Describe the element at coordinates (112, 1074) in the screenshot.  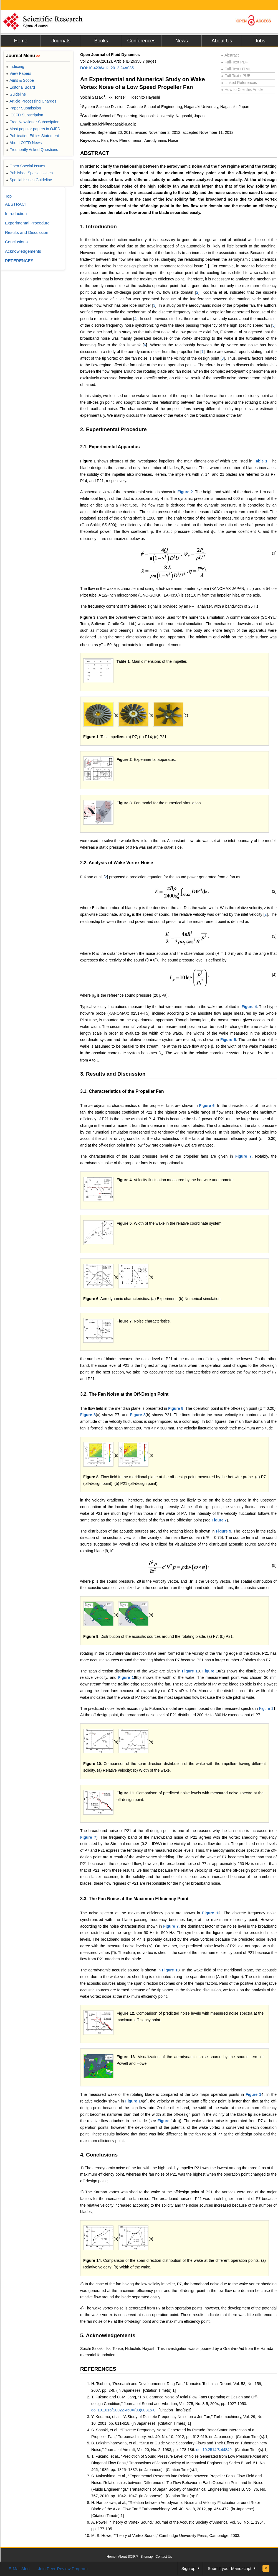
I see `3. Results and Discussion` at that location.